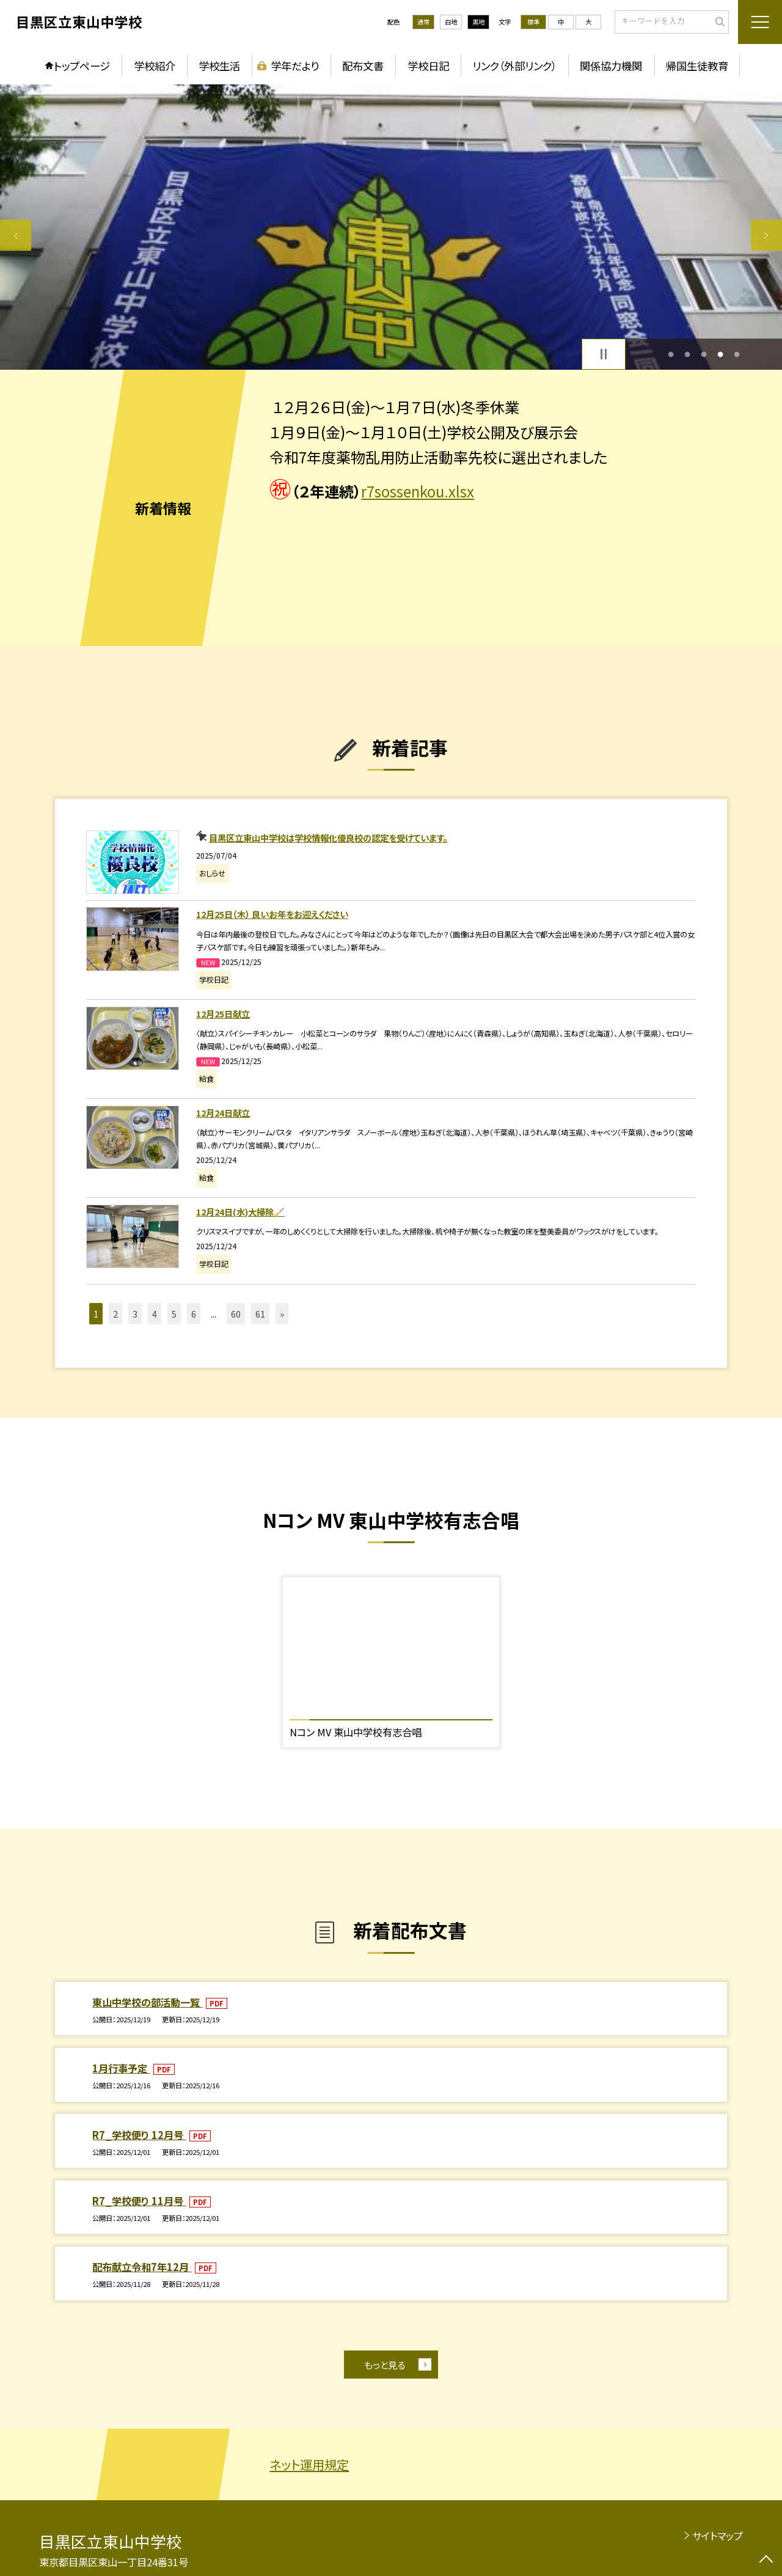 The image size is (782, 2576). I want to click on 通常, so click(423, 21).